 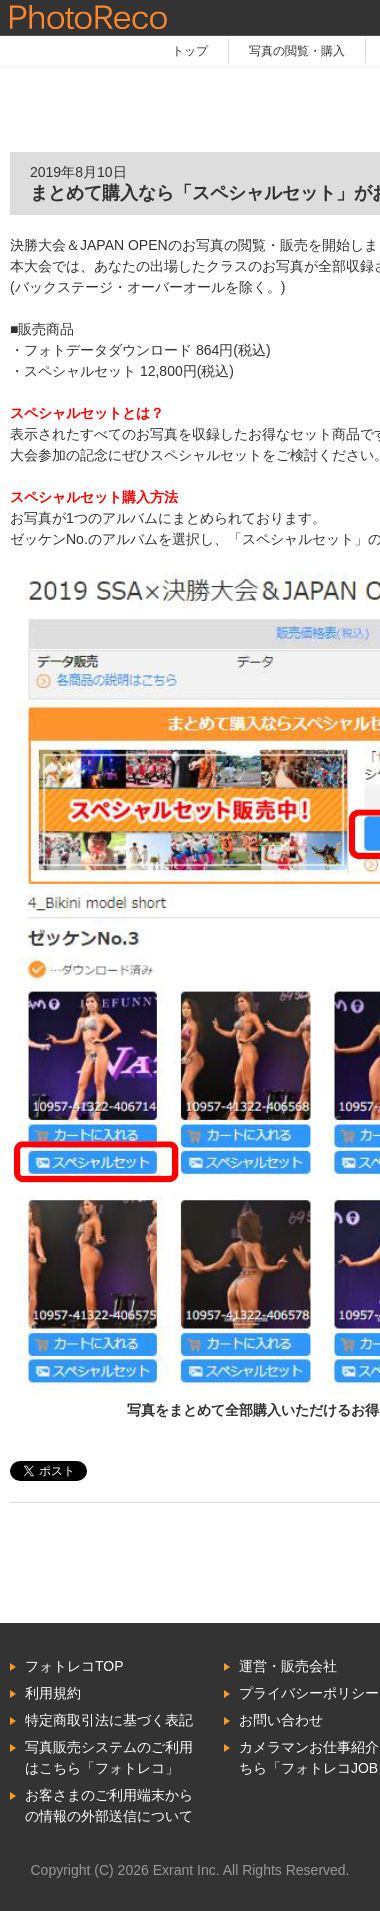 I want to click on 写真販売システムのご利用はこちら「フォトレコ」, so click(x=109, y=1757).